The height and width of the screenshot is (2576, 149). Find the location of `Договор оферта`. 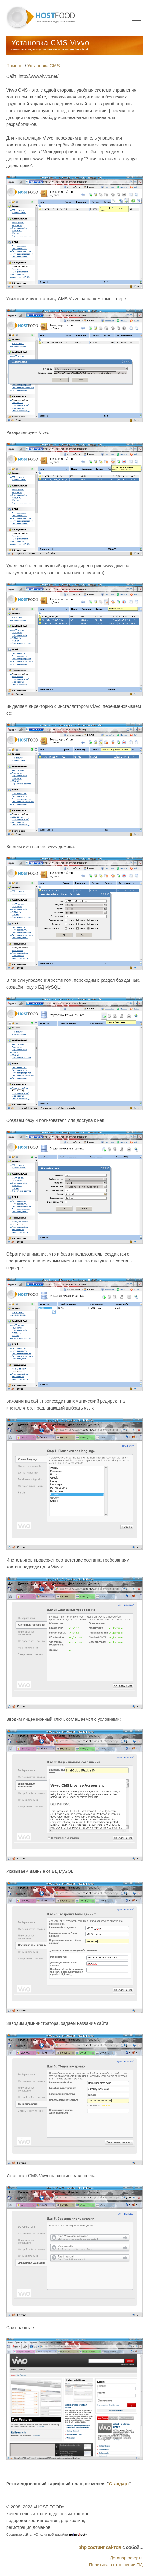

Договор оферта is located at coordinates (126, 2557).